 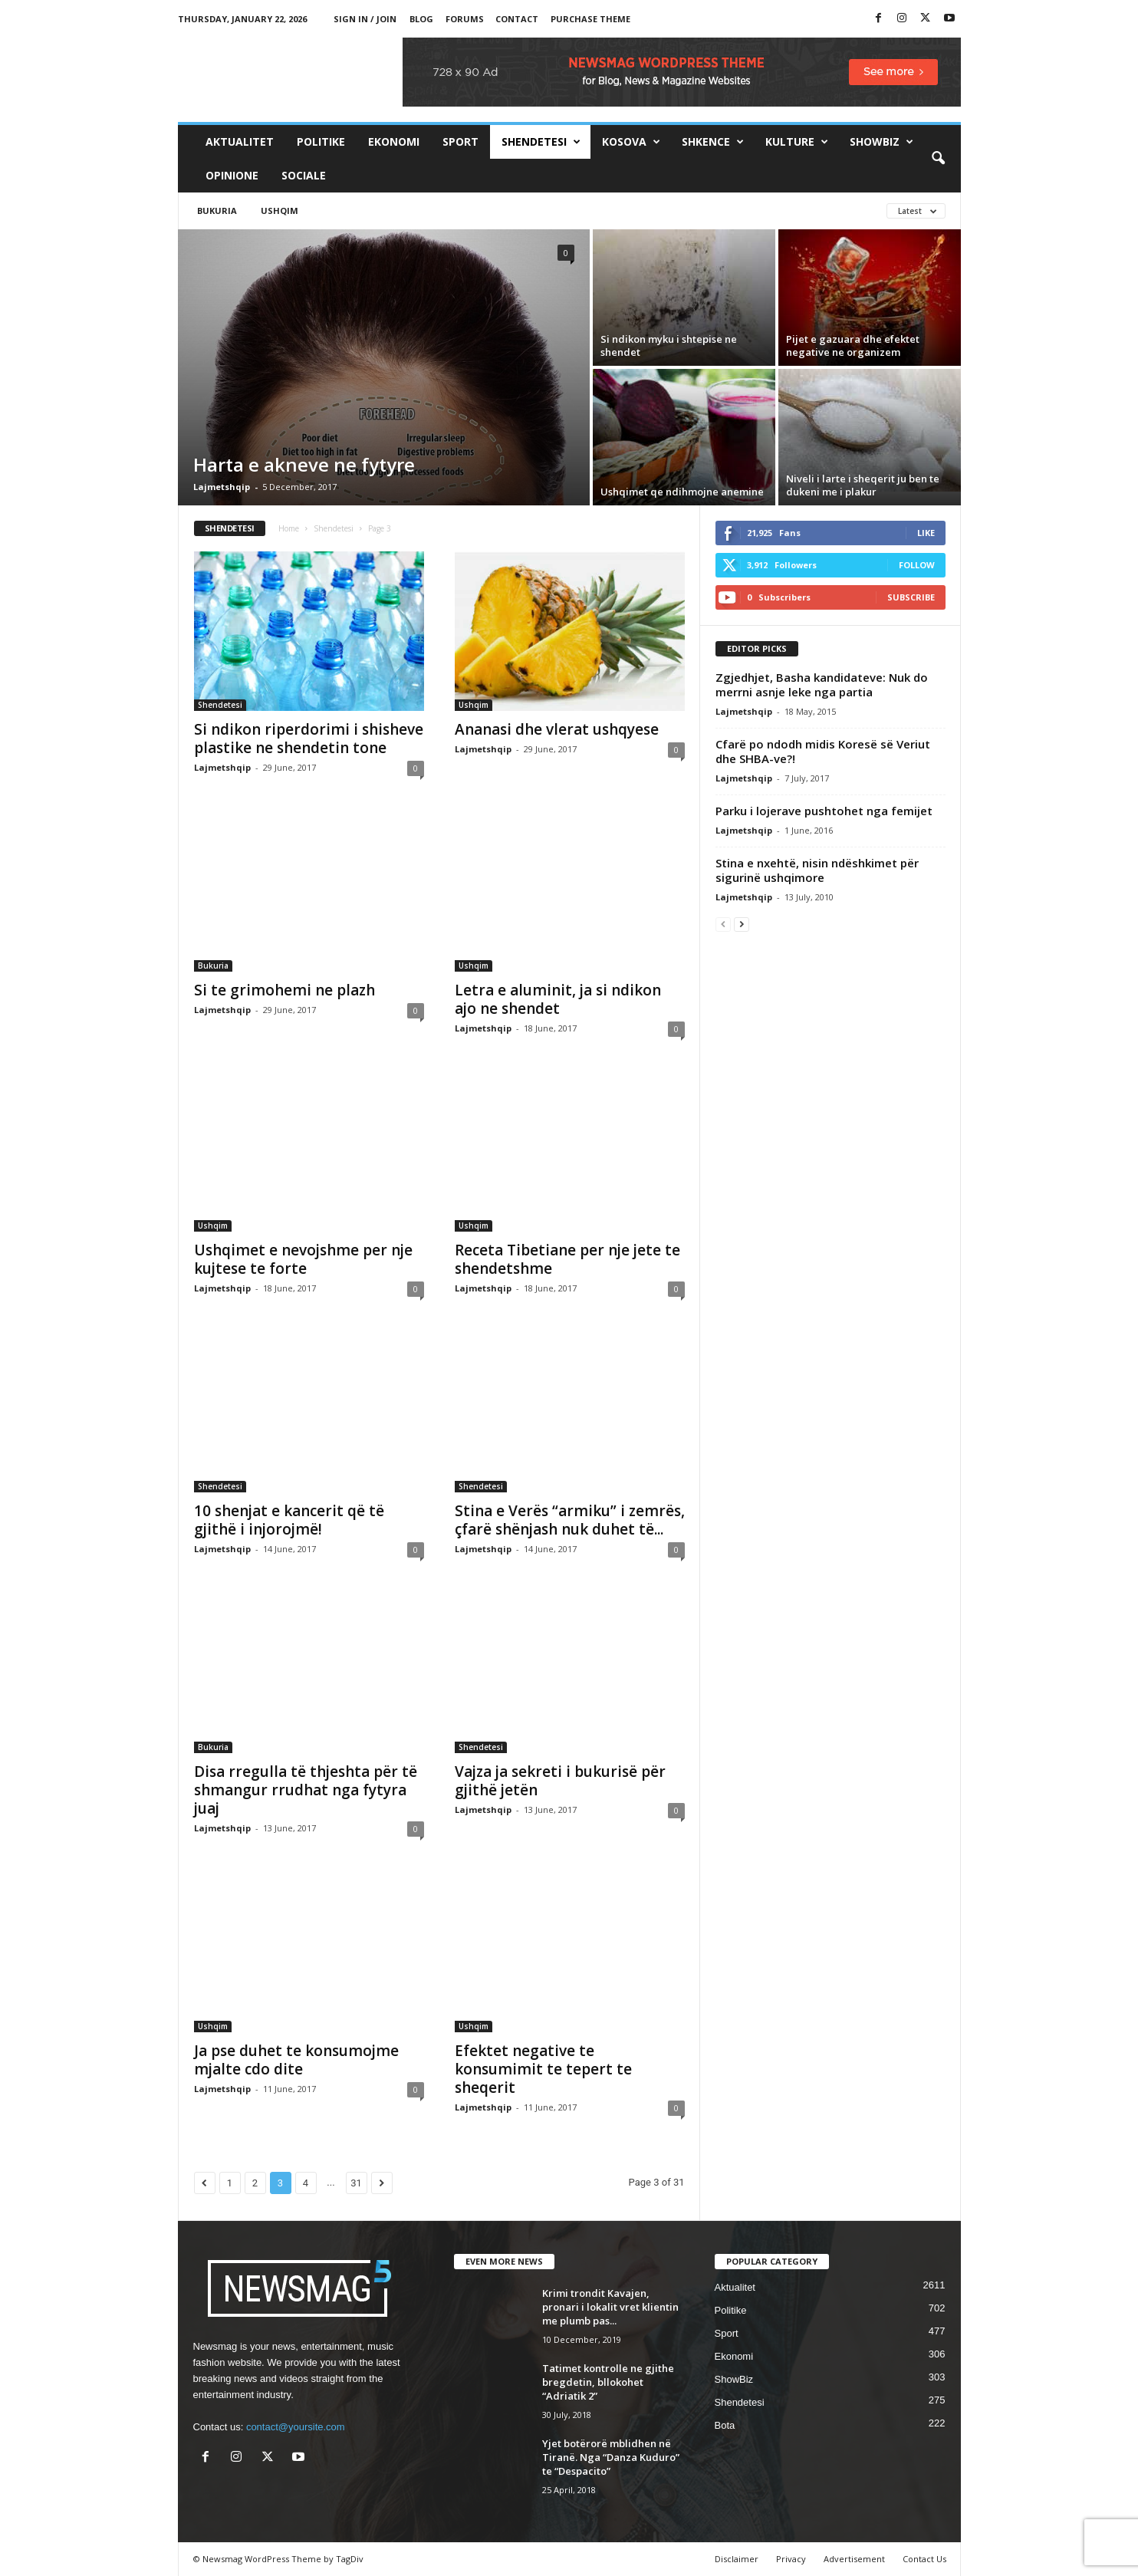 I want to click on Stina e Verës “armiku” i zemrës, çfarë shënjash nuk duhet të..., so click(x=570, y=1520).